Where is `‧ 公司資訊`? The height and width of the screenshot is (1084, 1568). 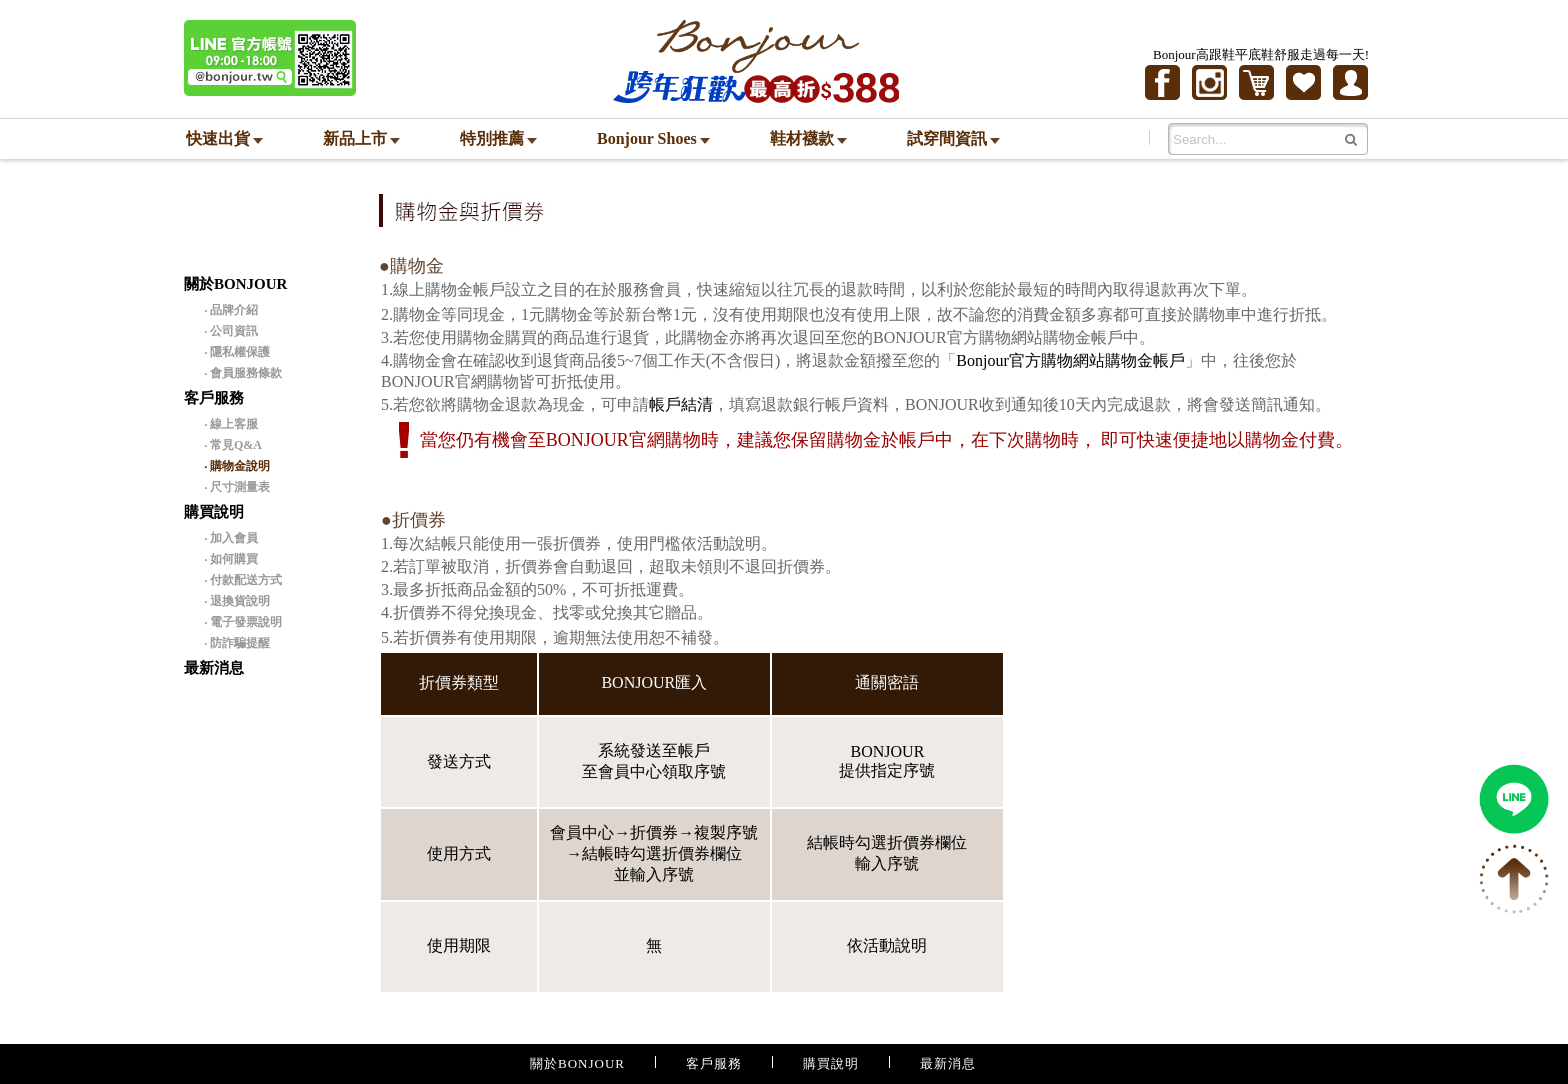 ‧ 公司資訊 is located at coordinates (231, 331).